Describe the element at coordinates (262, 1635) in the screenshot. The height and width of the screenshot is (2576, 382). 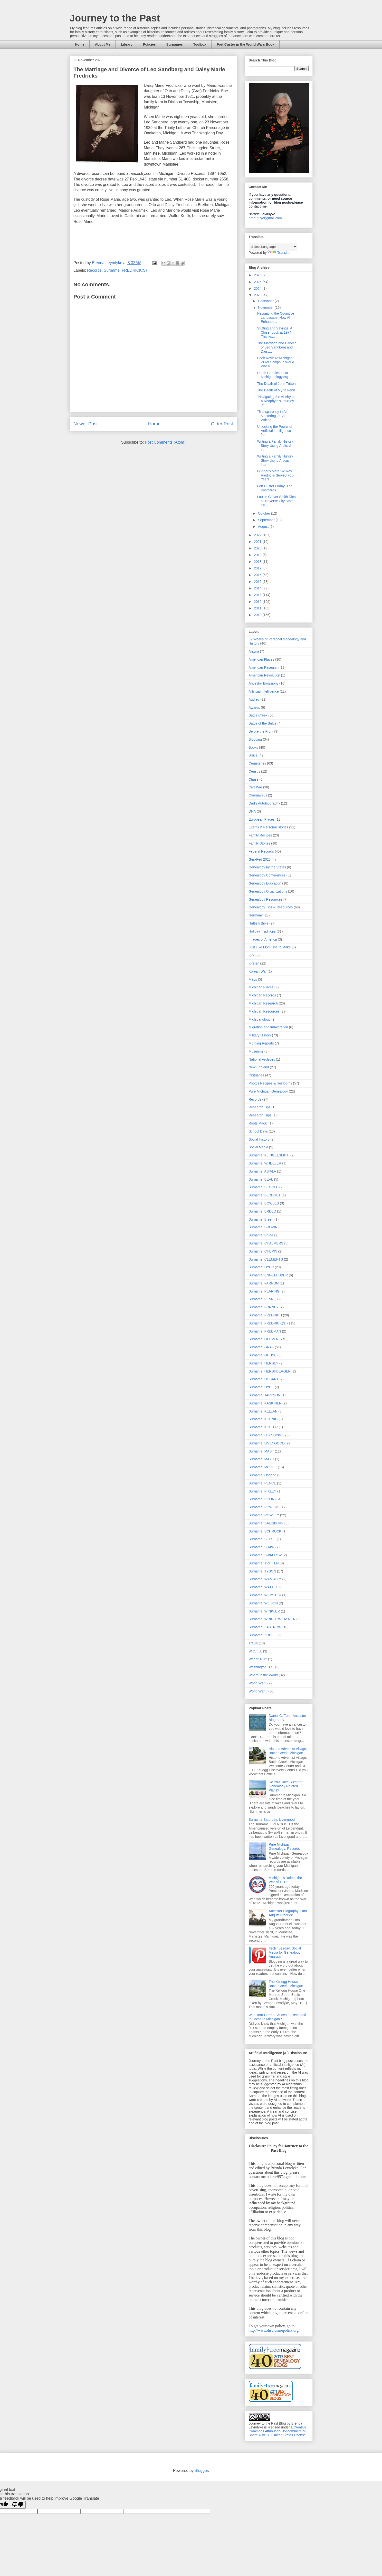
I see `Surname: ZOBEL` at that location.